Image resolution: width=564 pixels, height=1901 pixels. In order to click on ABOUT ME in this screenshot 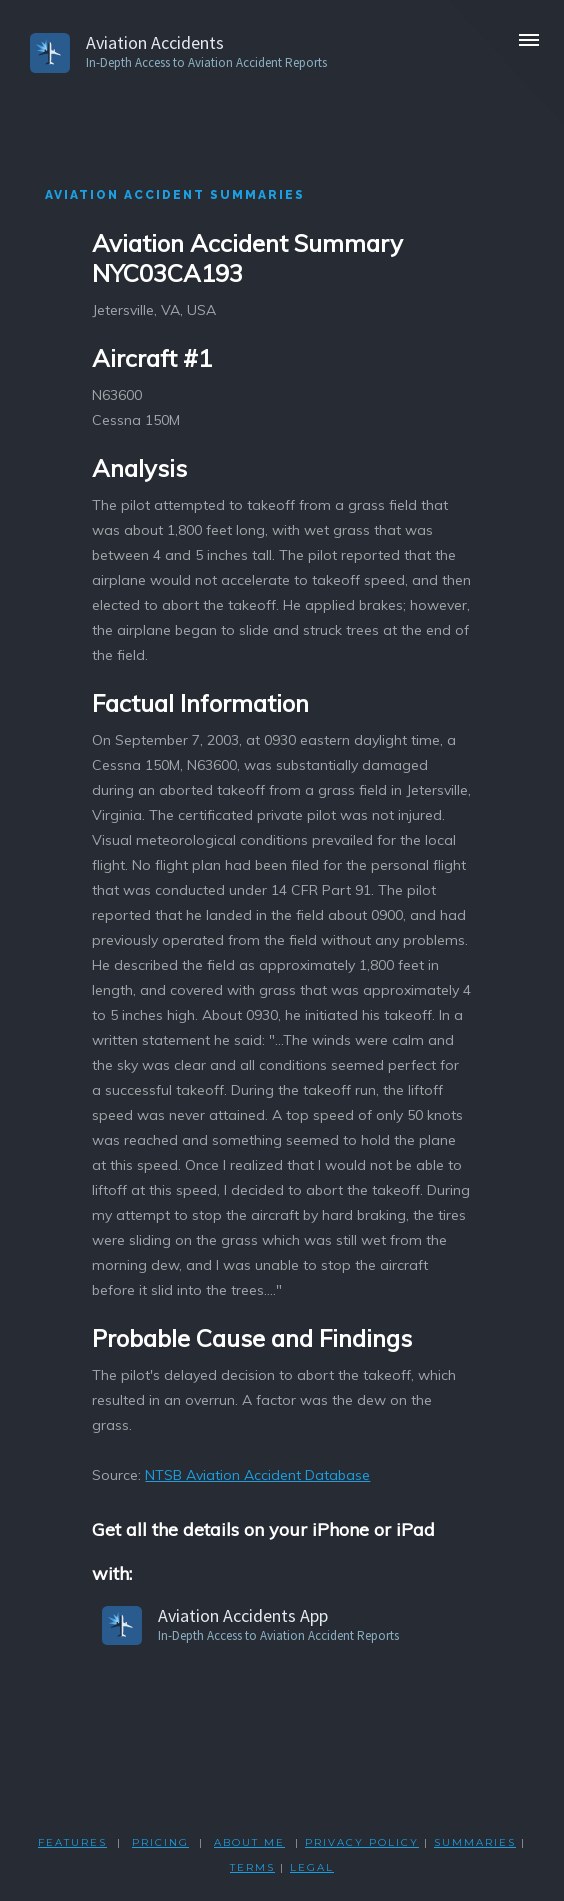, I will do `click(249, 1842)`.